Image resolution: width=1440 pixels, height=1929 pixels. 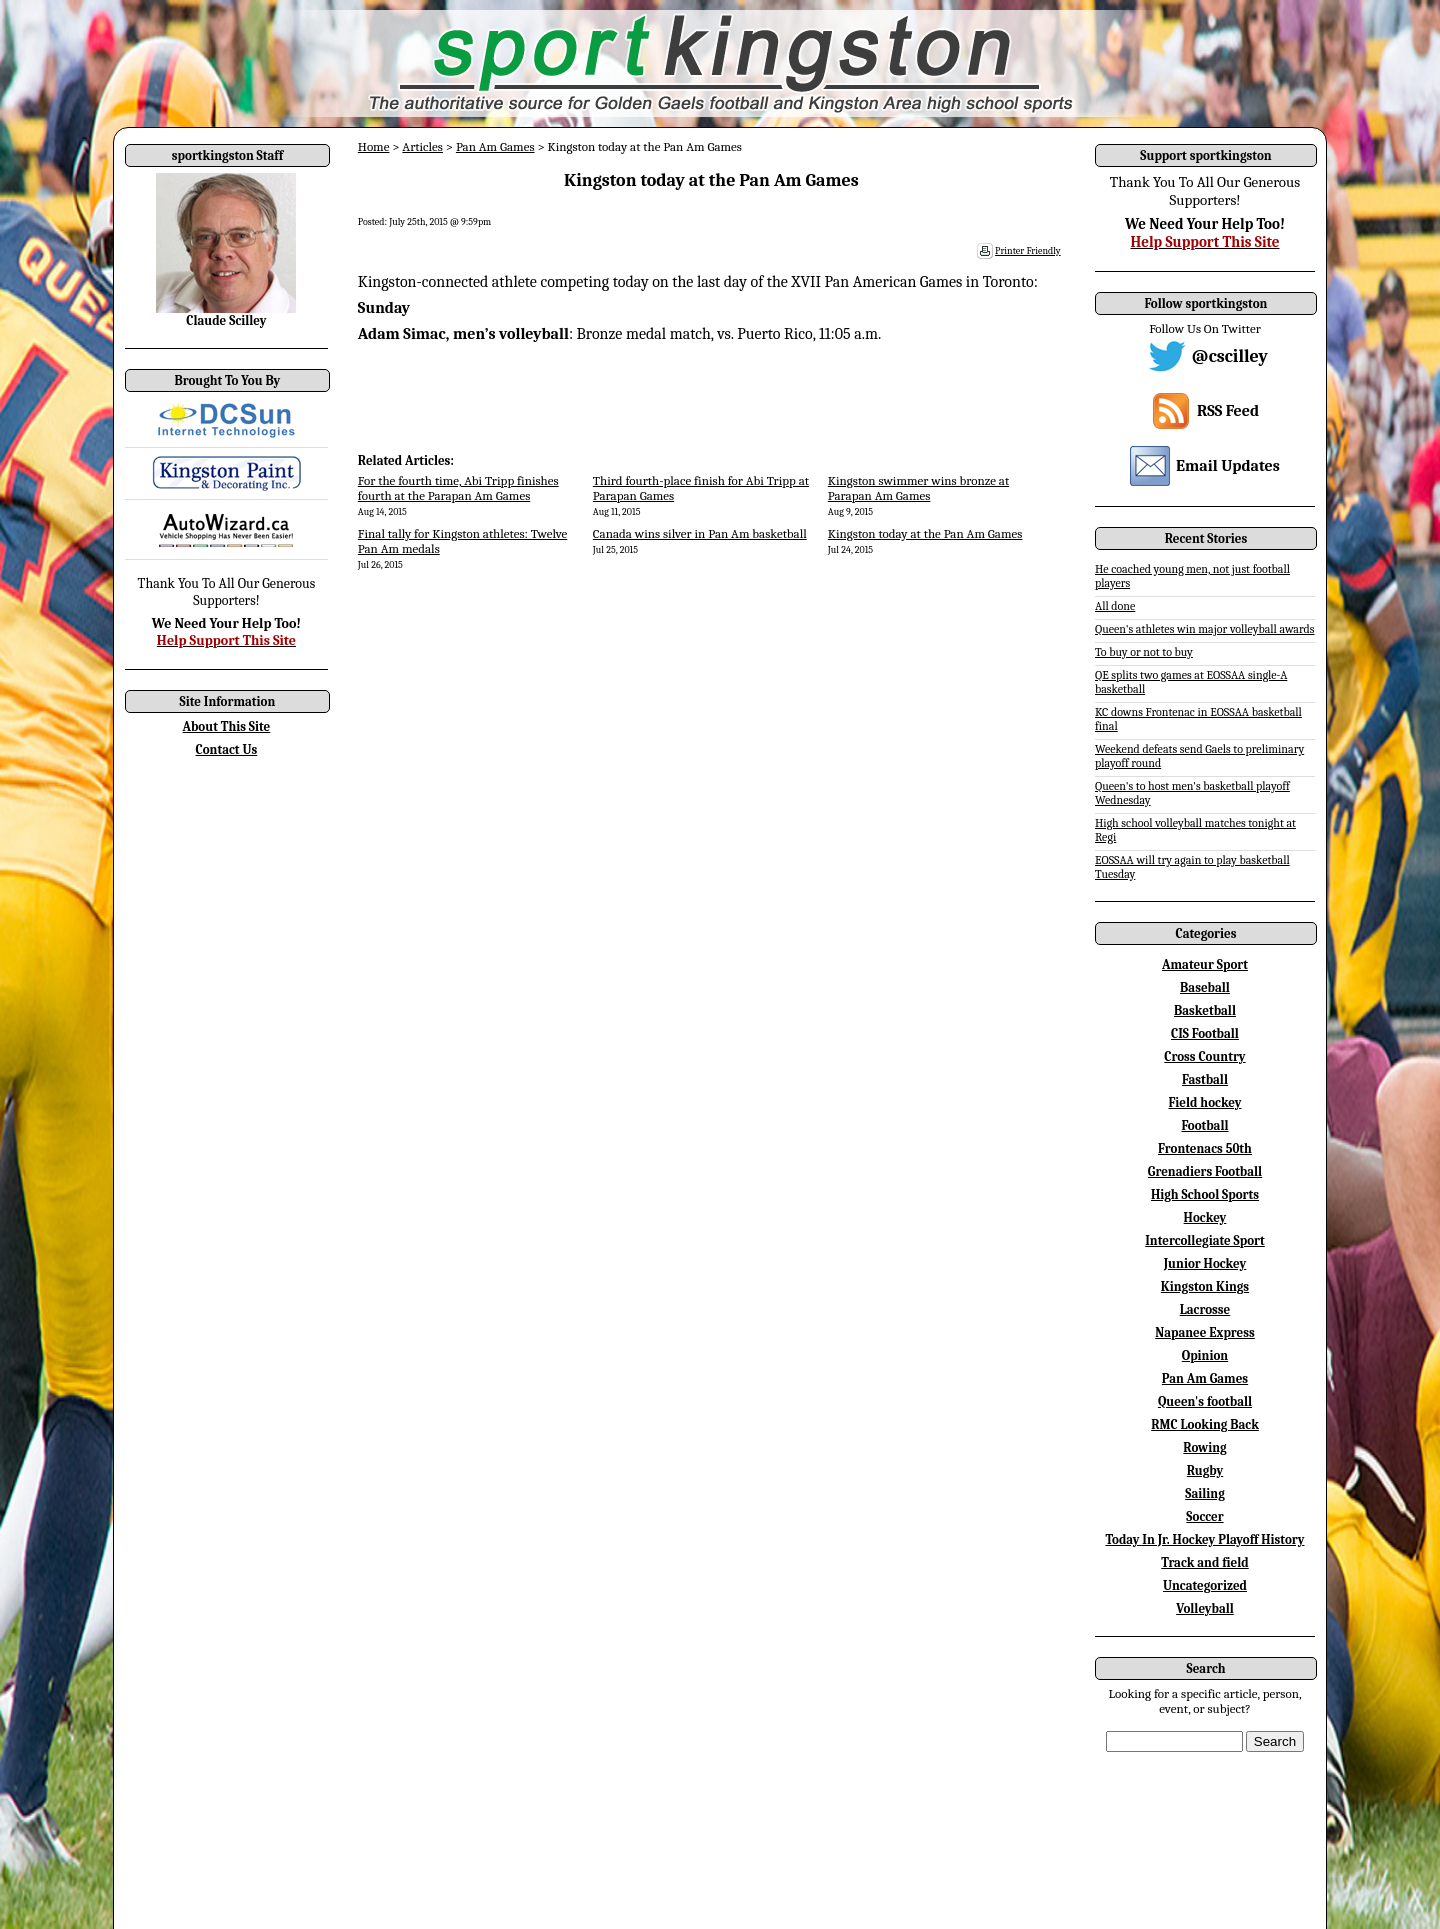 What do you see at coordinates (1230, 356) in the screenshot?
I see `@cscilley` at bounding box center [1230, 356].